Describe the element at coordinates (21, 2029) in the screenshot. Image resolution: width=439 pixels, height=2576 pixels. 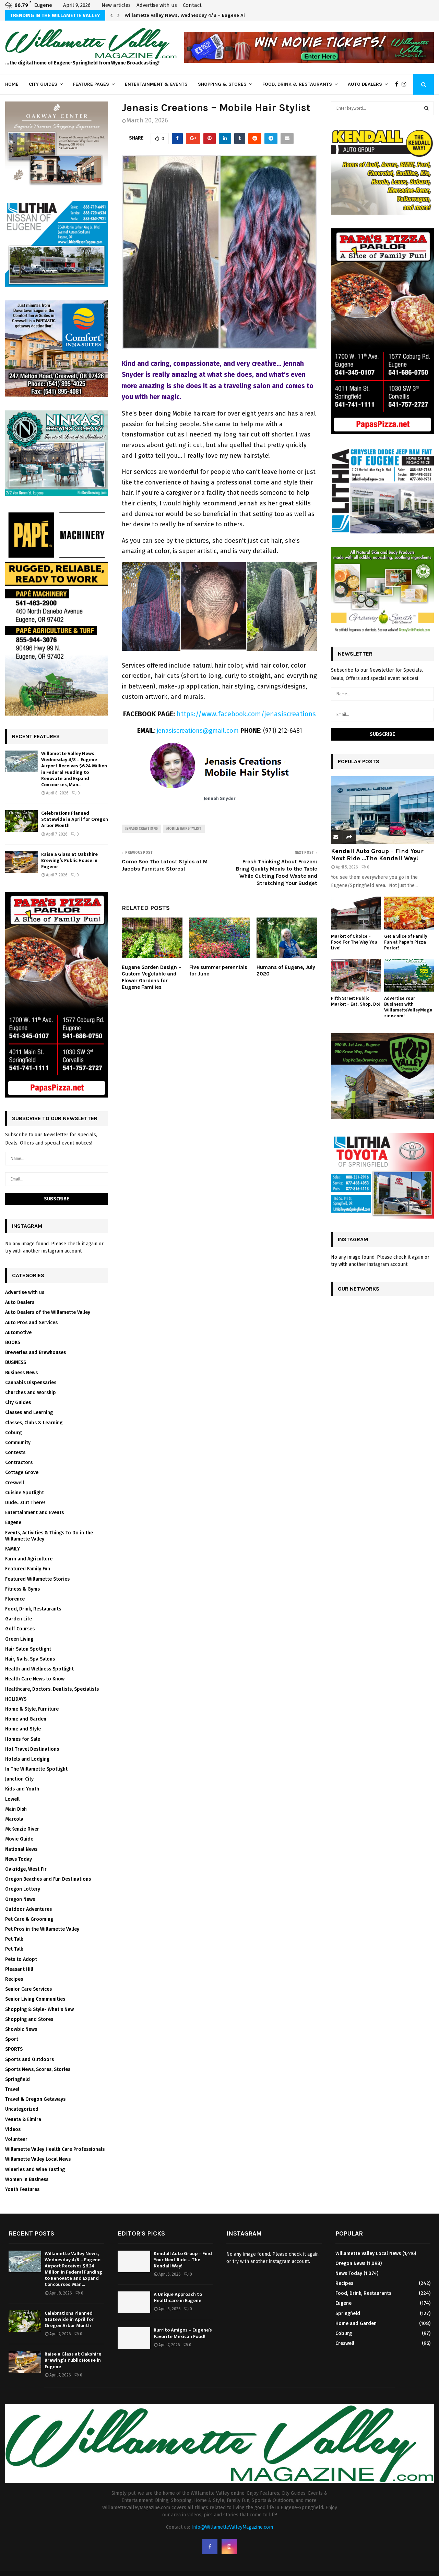
I see `Showbiz News` at that location.